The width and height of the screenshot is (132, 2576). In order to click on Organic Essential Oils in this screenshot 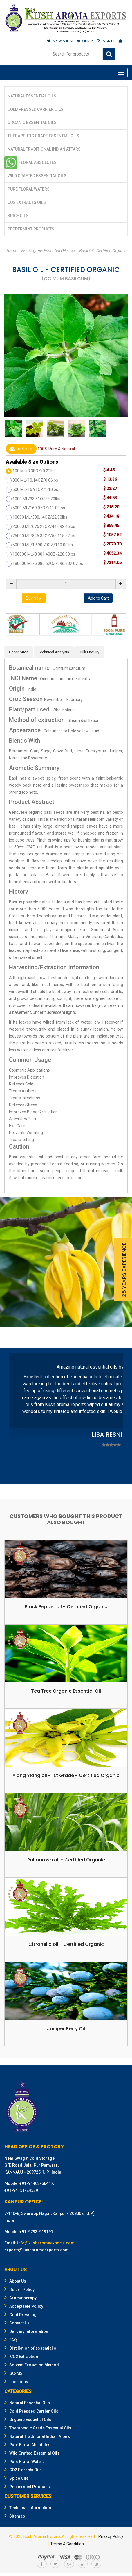, I will do `click(32, 122)`.